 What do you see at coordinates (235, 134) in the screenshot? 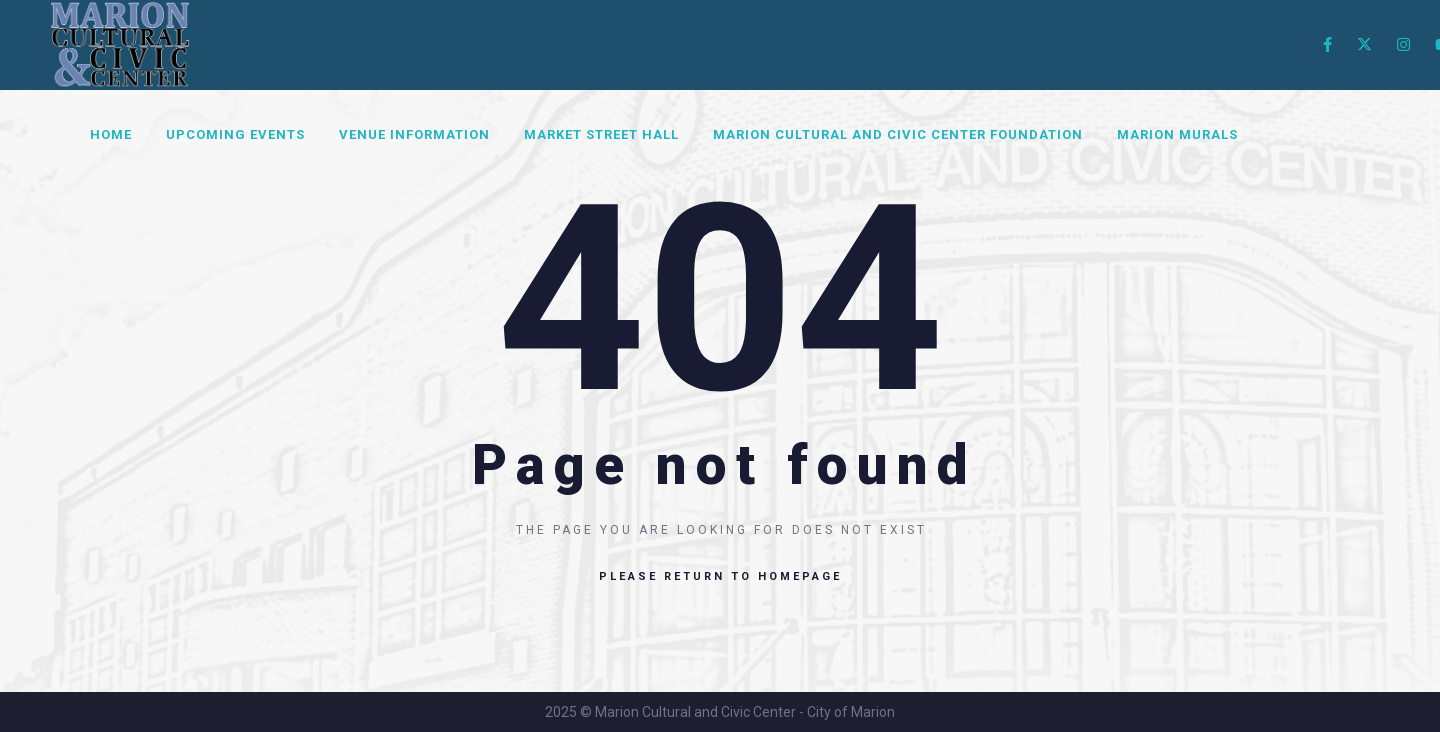
I see `Upcoming Events` at bounding box center [235, 134].